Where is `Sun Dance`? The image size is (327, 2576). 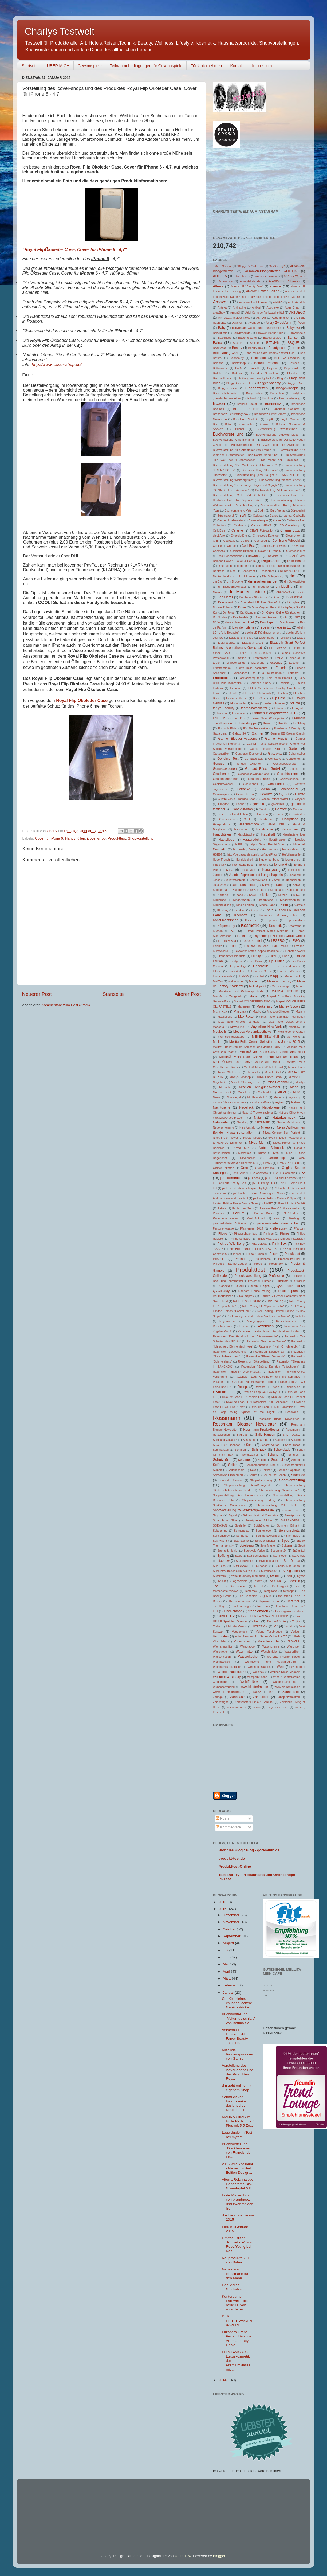 Sun Dance is located at coordinates (291, 1561).